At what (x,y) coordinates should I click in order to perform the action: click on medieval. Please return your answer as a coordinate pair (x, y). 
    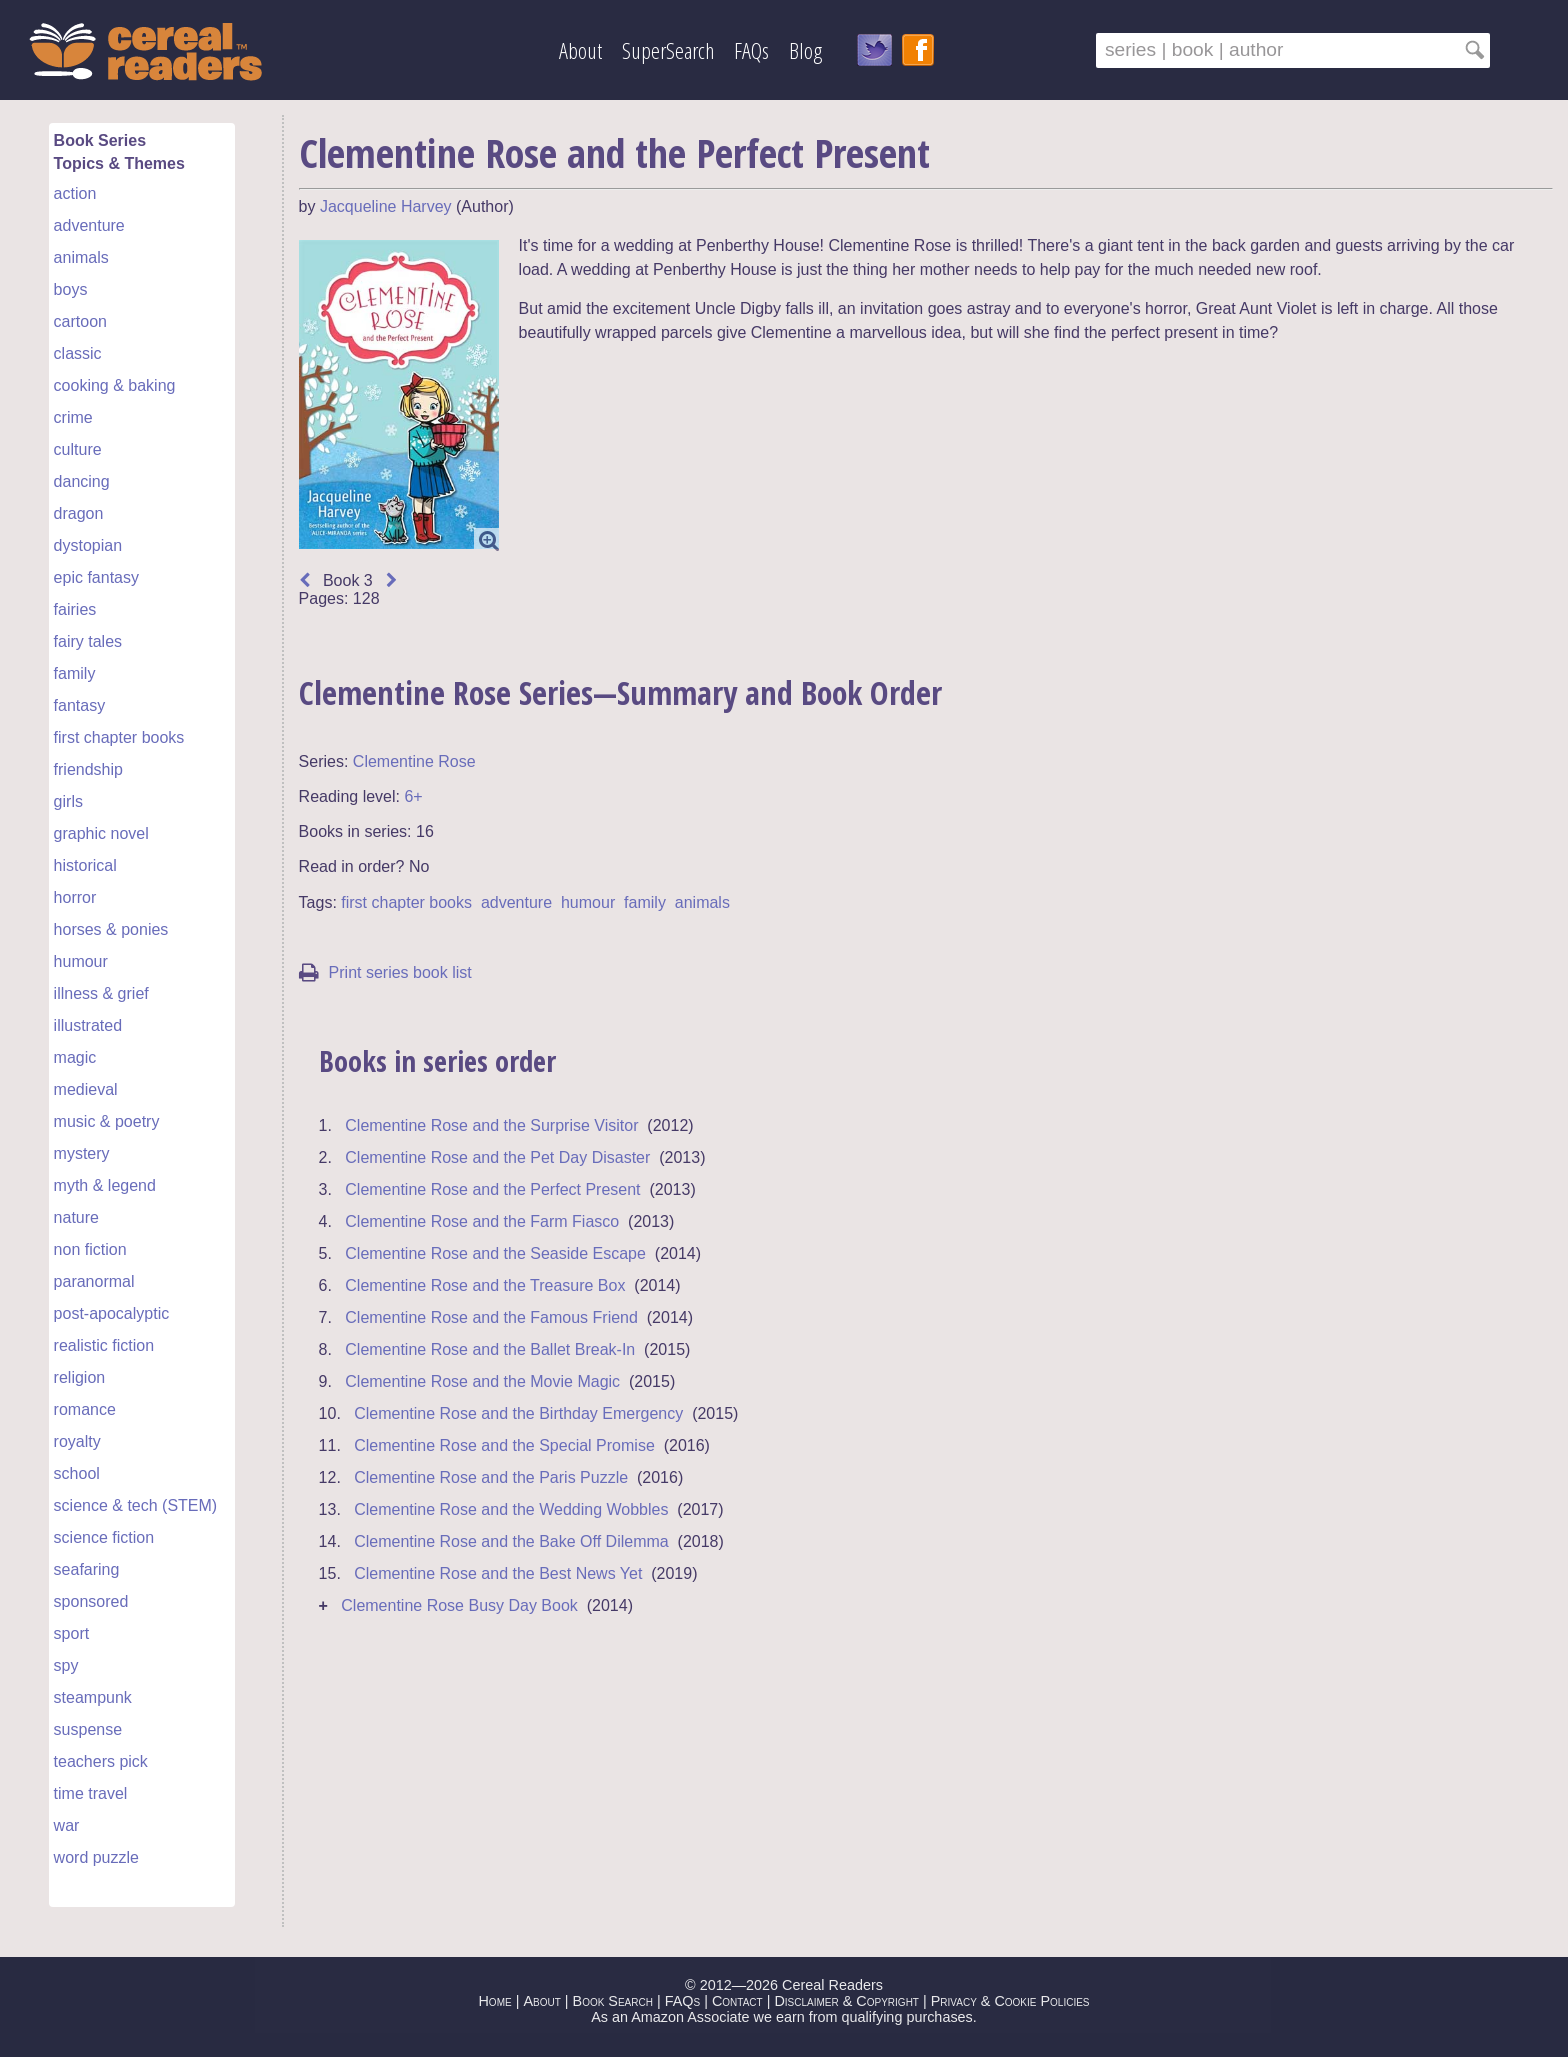
    Looking at the image, I should click on (86, 1089).